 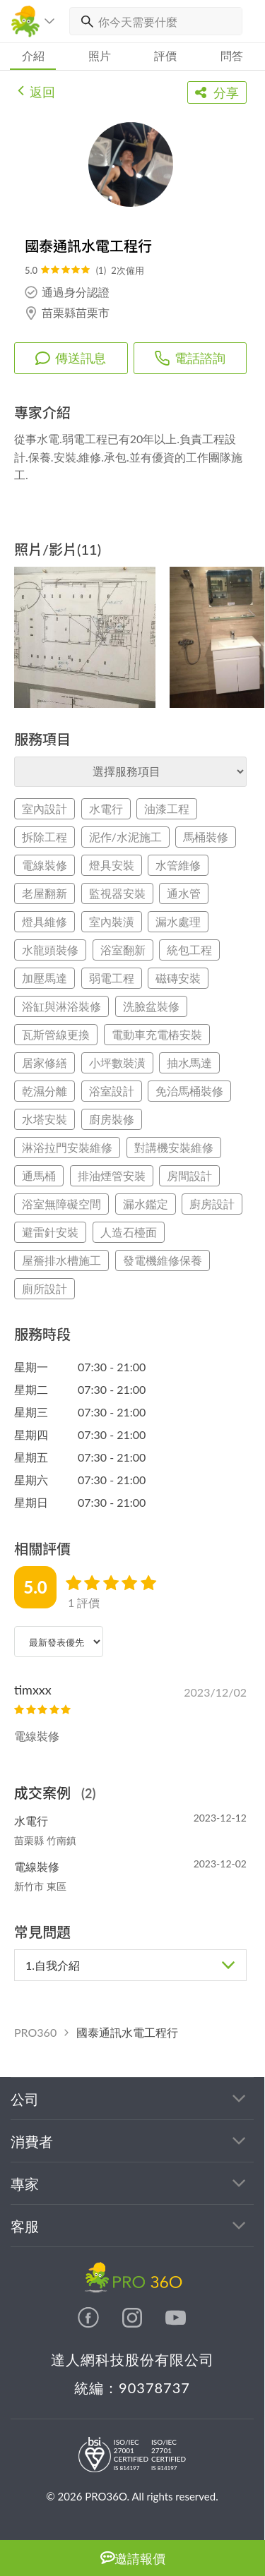 What do you see at coordinates (44, 921) in the screenshot?
I see `燈具維修` at bounding box center [44, 921].